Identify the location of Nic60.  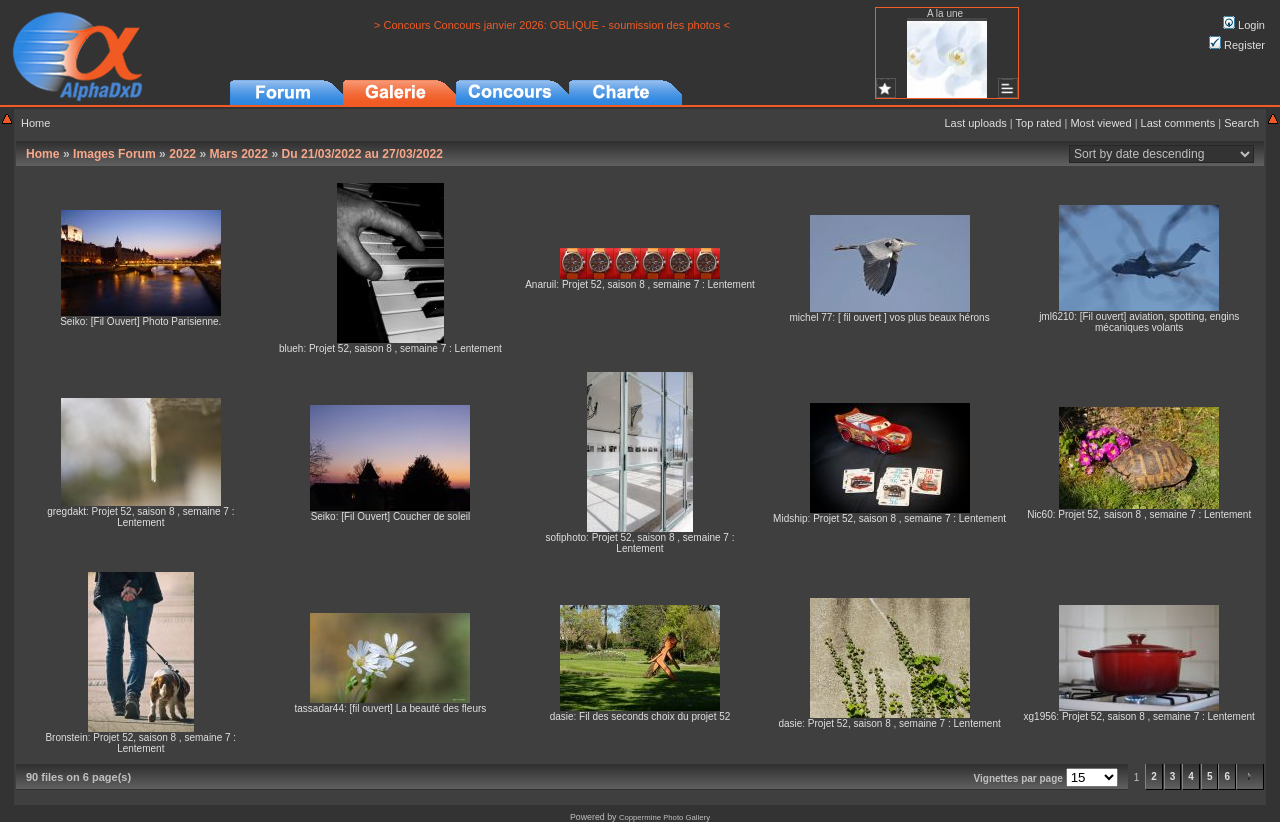
(1040, 514).